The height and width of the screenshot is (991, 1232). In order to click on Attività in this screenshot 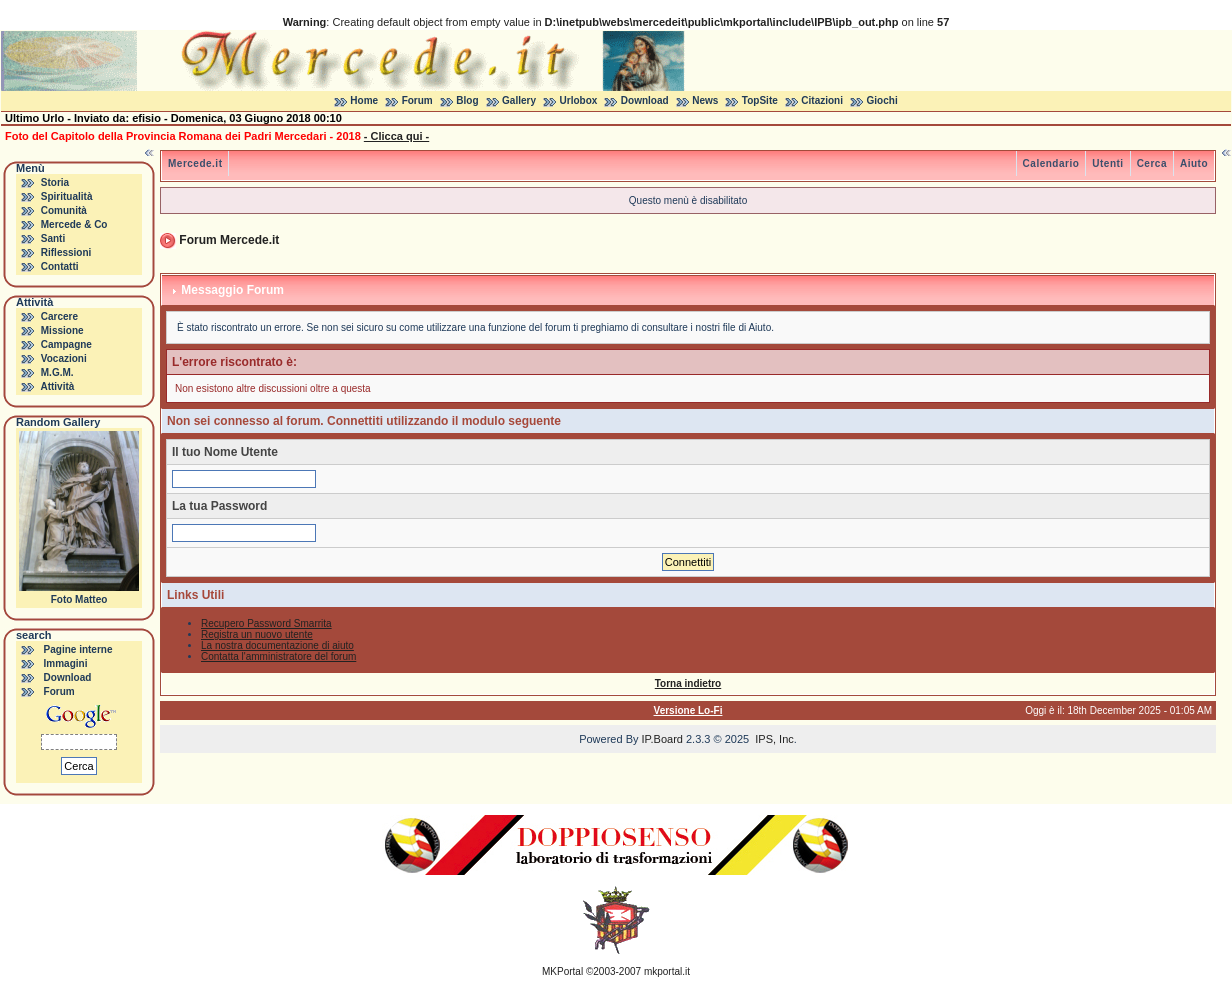, I will do `click(57, 386)`.